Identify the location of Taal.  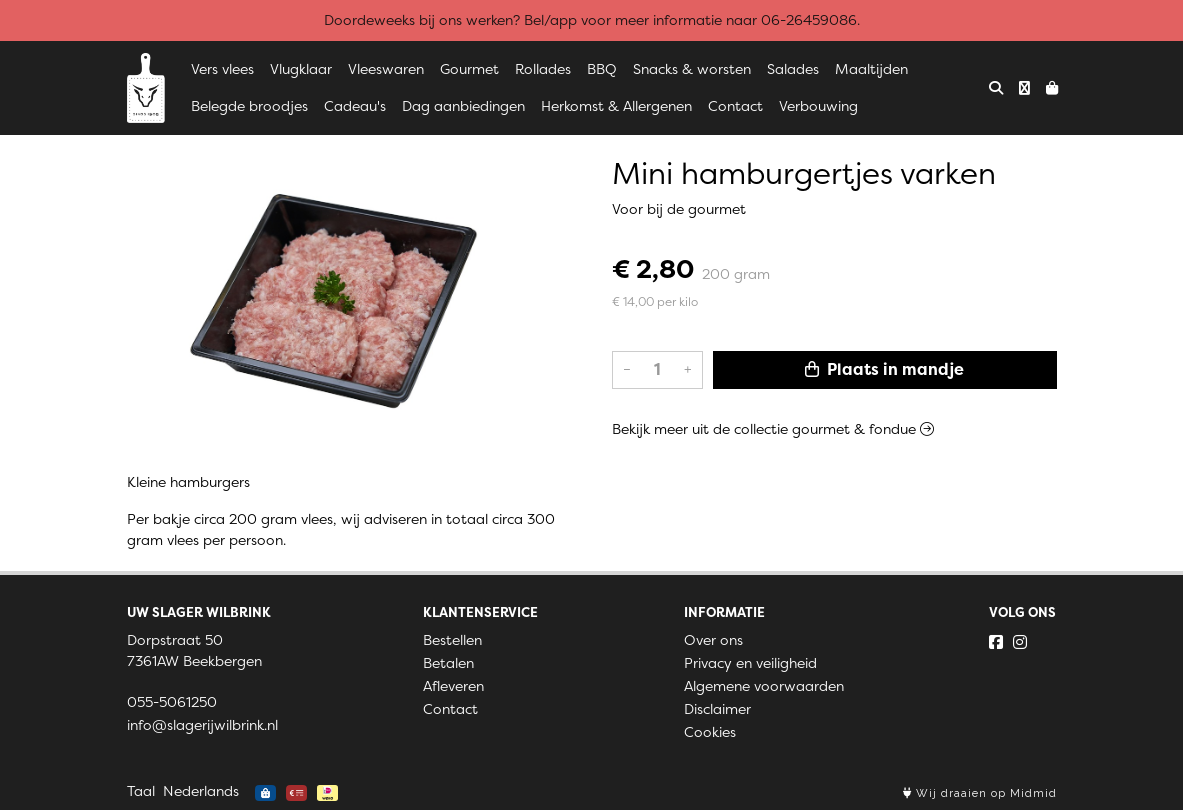
(141, 791).